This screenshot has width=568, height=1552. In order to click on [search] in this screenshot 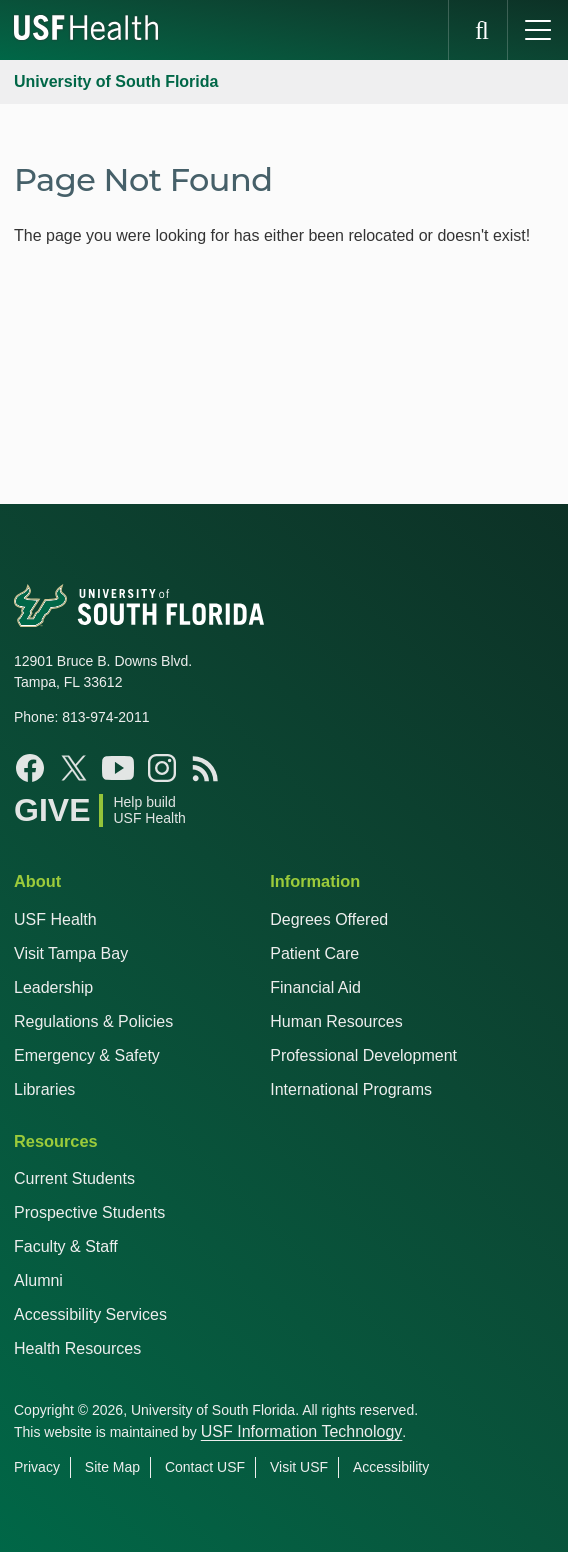, I will do `click(478, 30)`.